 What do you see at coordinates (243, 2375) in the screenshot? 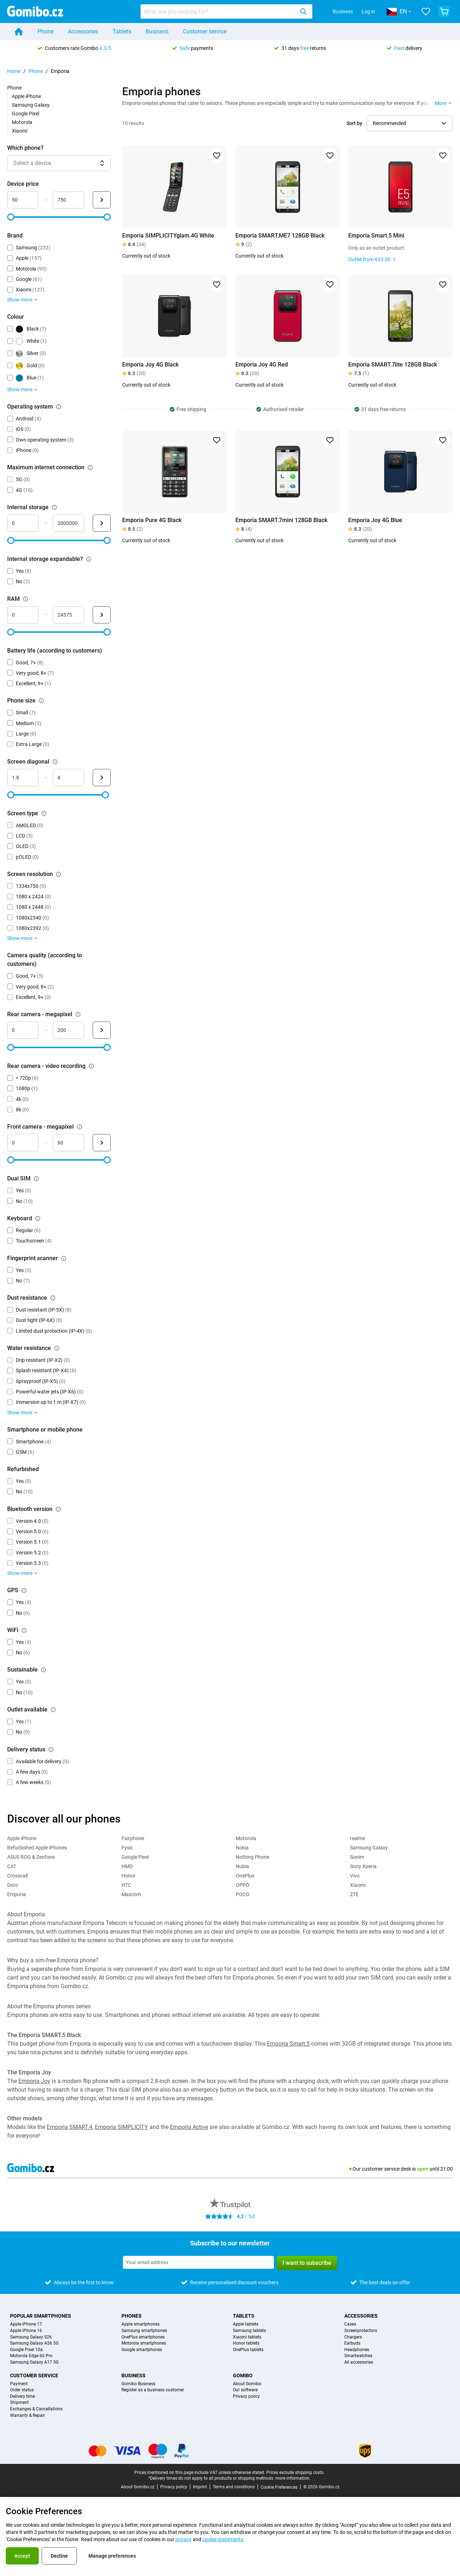
I see `Gomibo` at bounding box center [243, 2375].